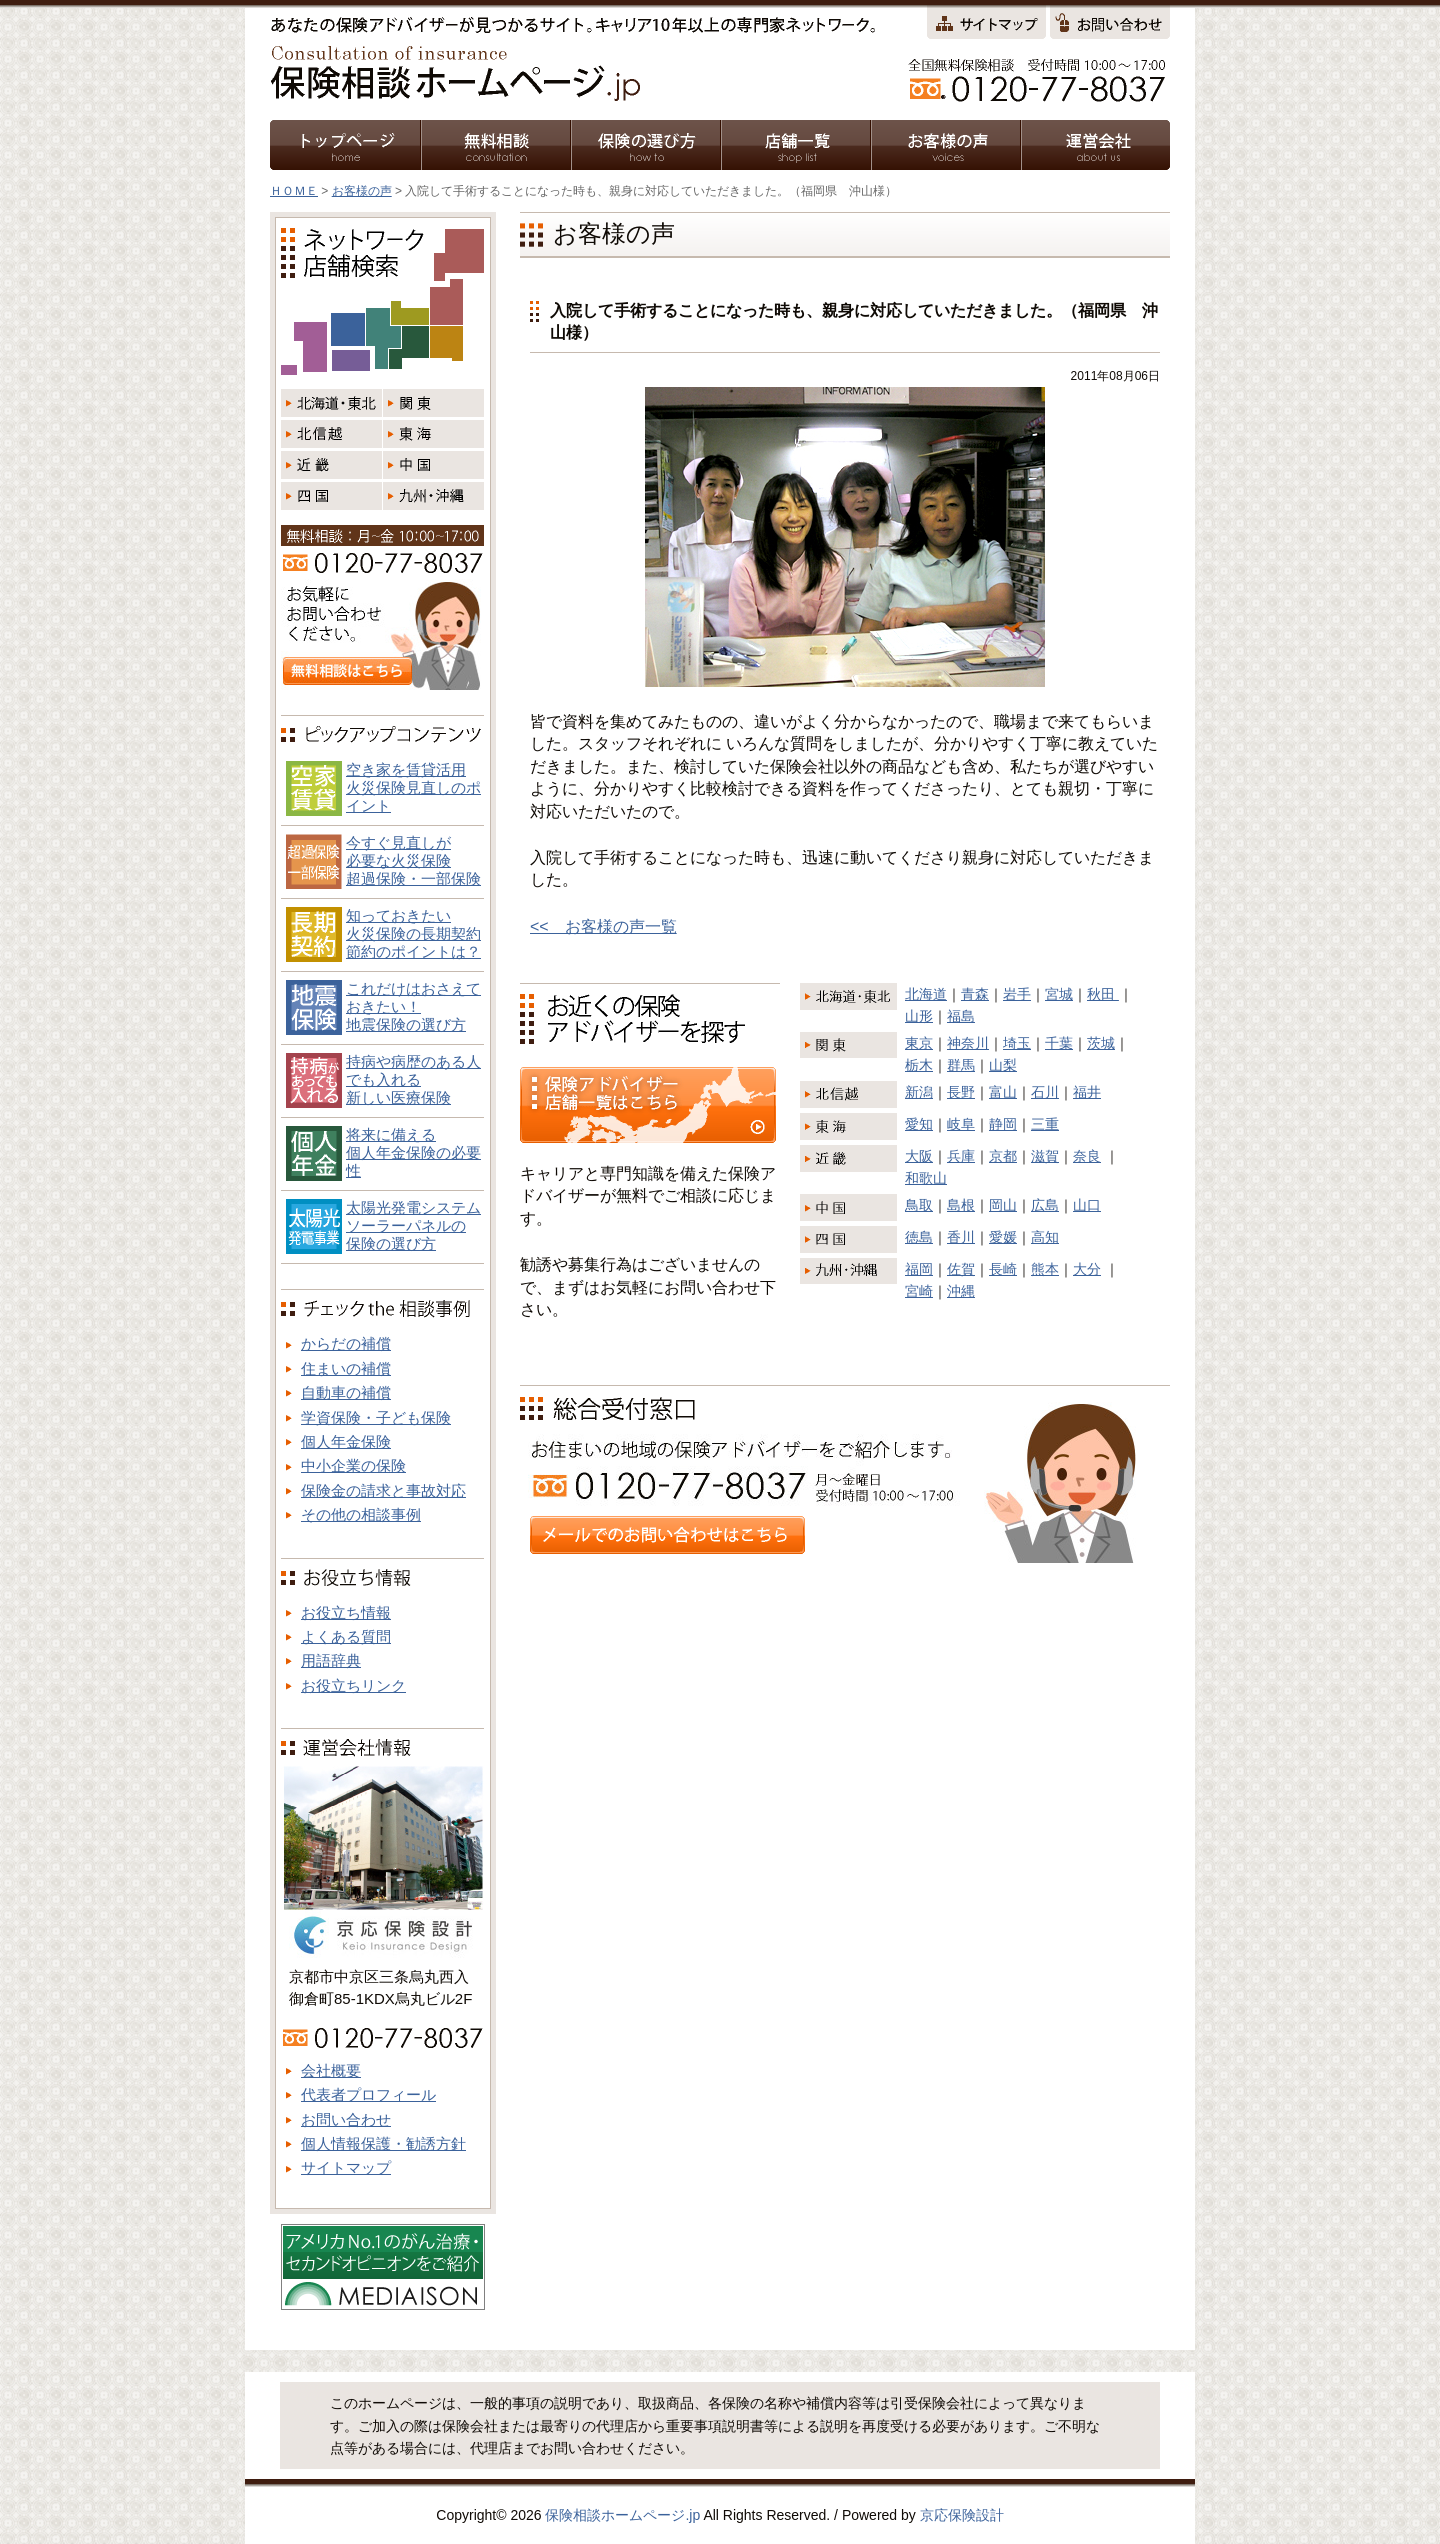  Describe the element at coordinates (968, 1043) in the screenshot. I see `神奈川` at that location.